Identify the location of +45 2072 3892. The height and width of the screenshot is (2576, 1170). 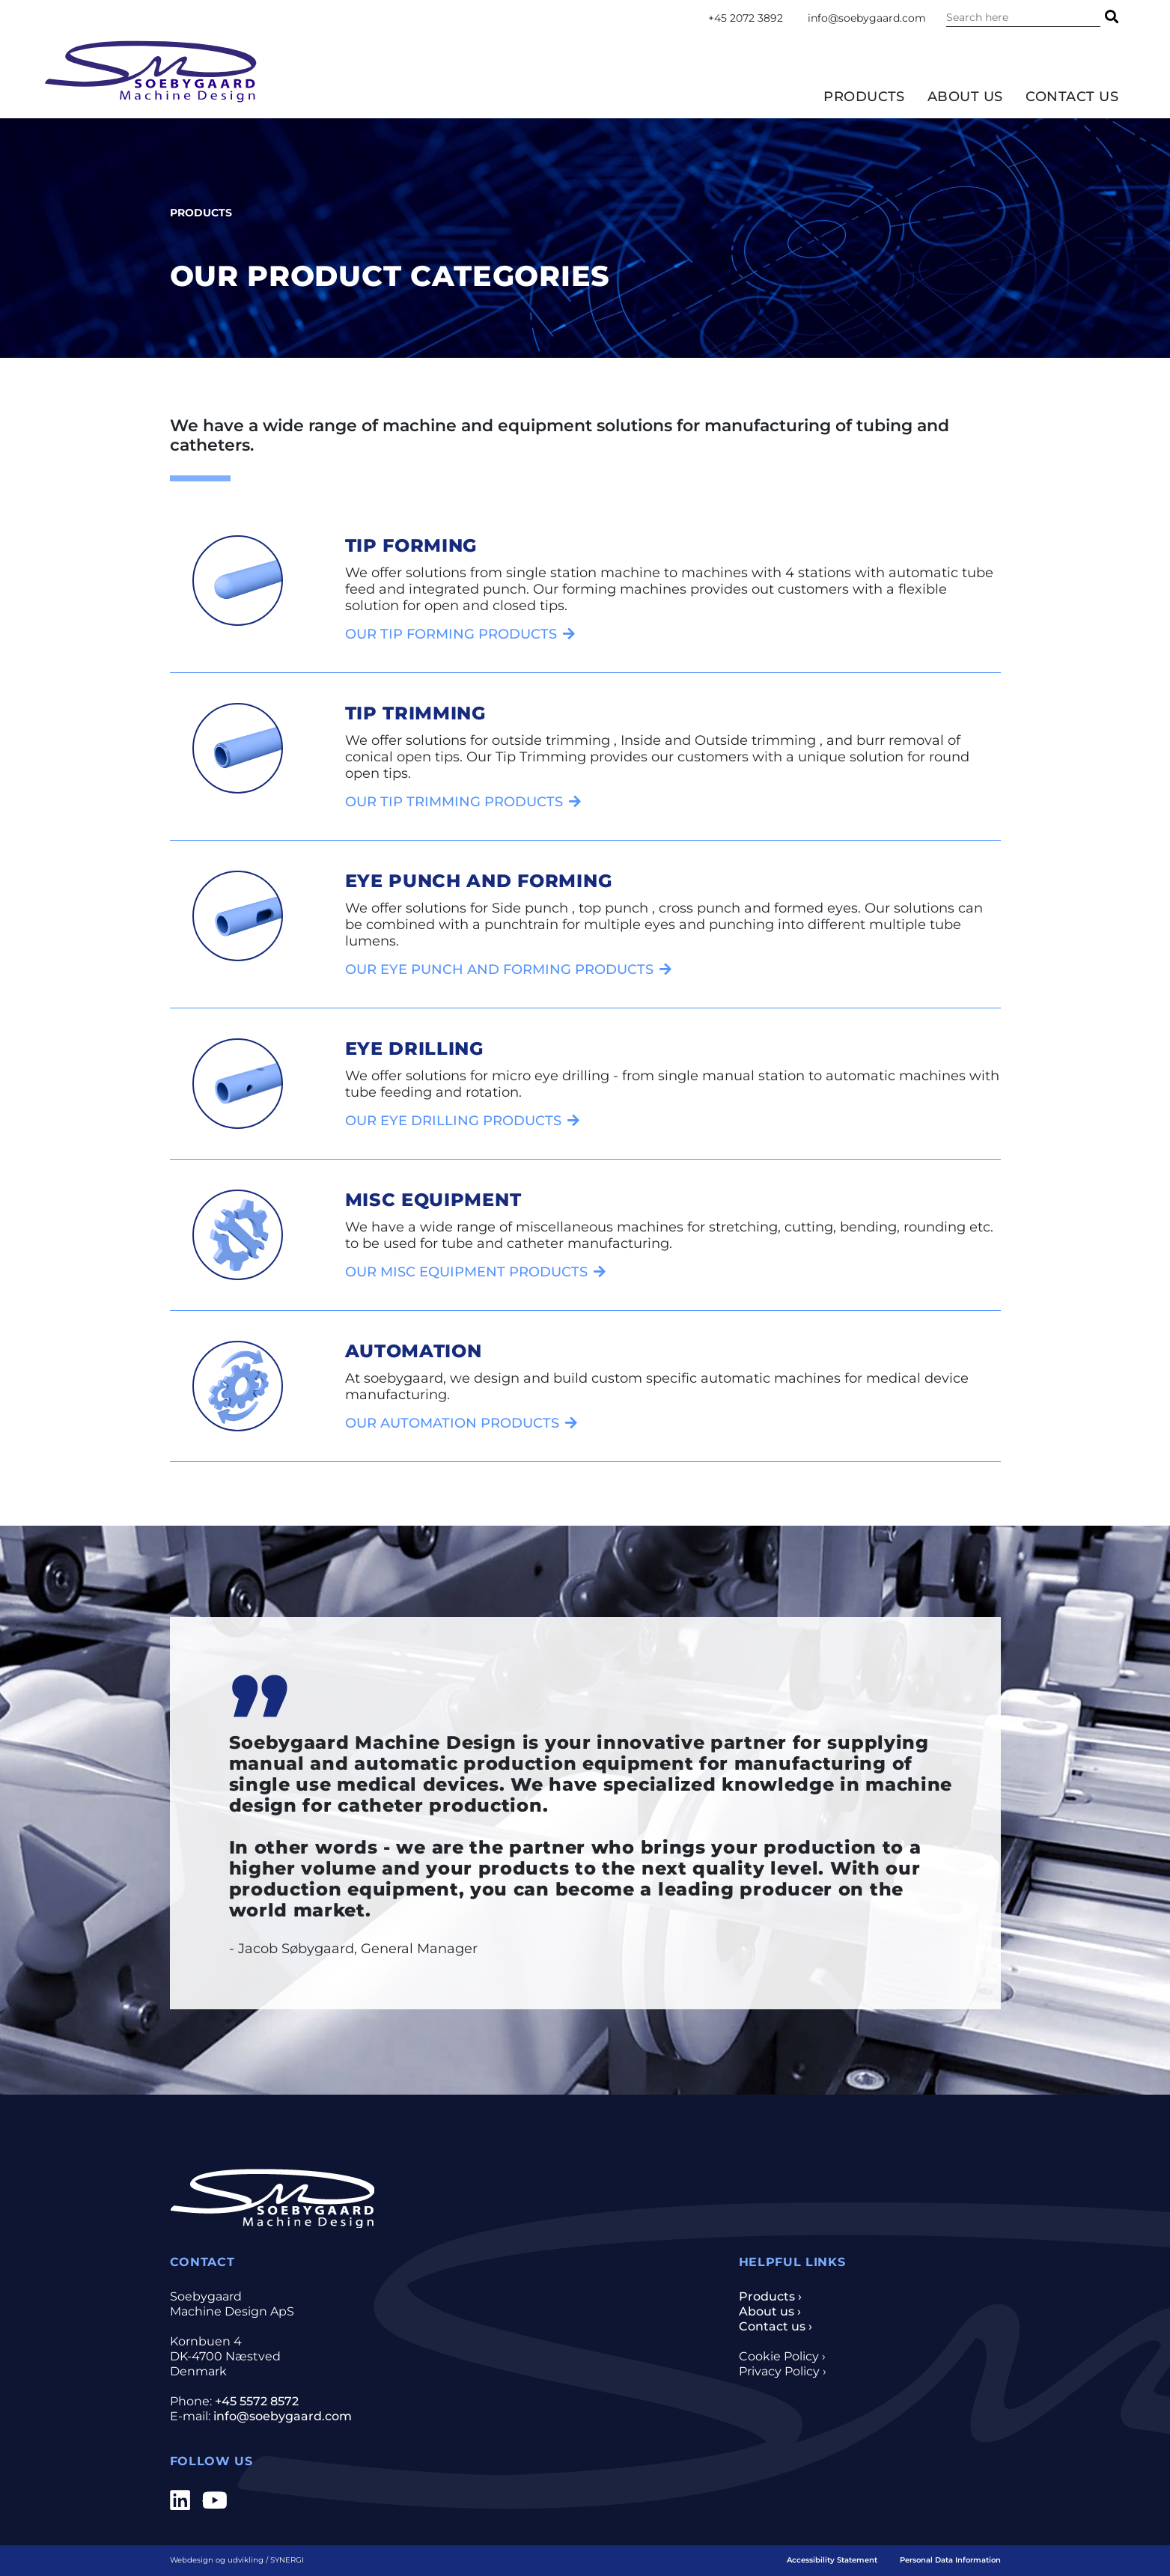
(745, 18).